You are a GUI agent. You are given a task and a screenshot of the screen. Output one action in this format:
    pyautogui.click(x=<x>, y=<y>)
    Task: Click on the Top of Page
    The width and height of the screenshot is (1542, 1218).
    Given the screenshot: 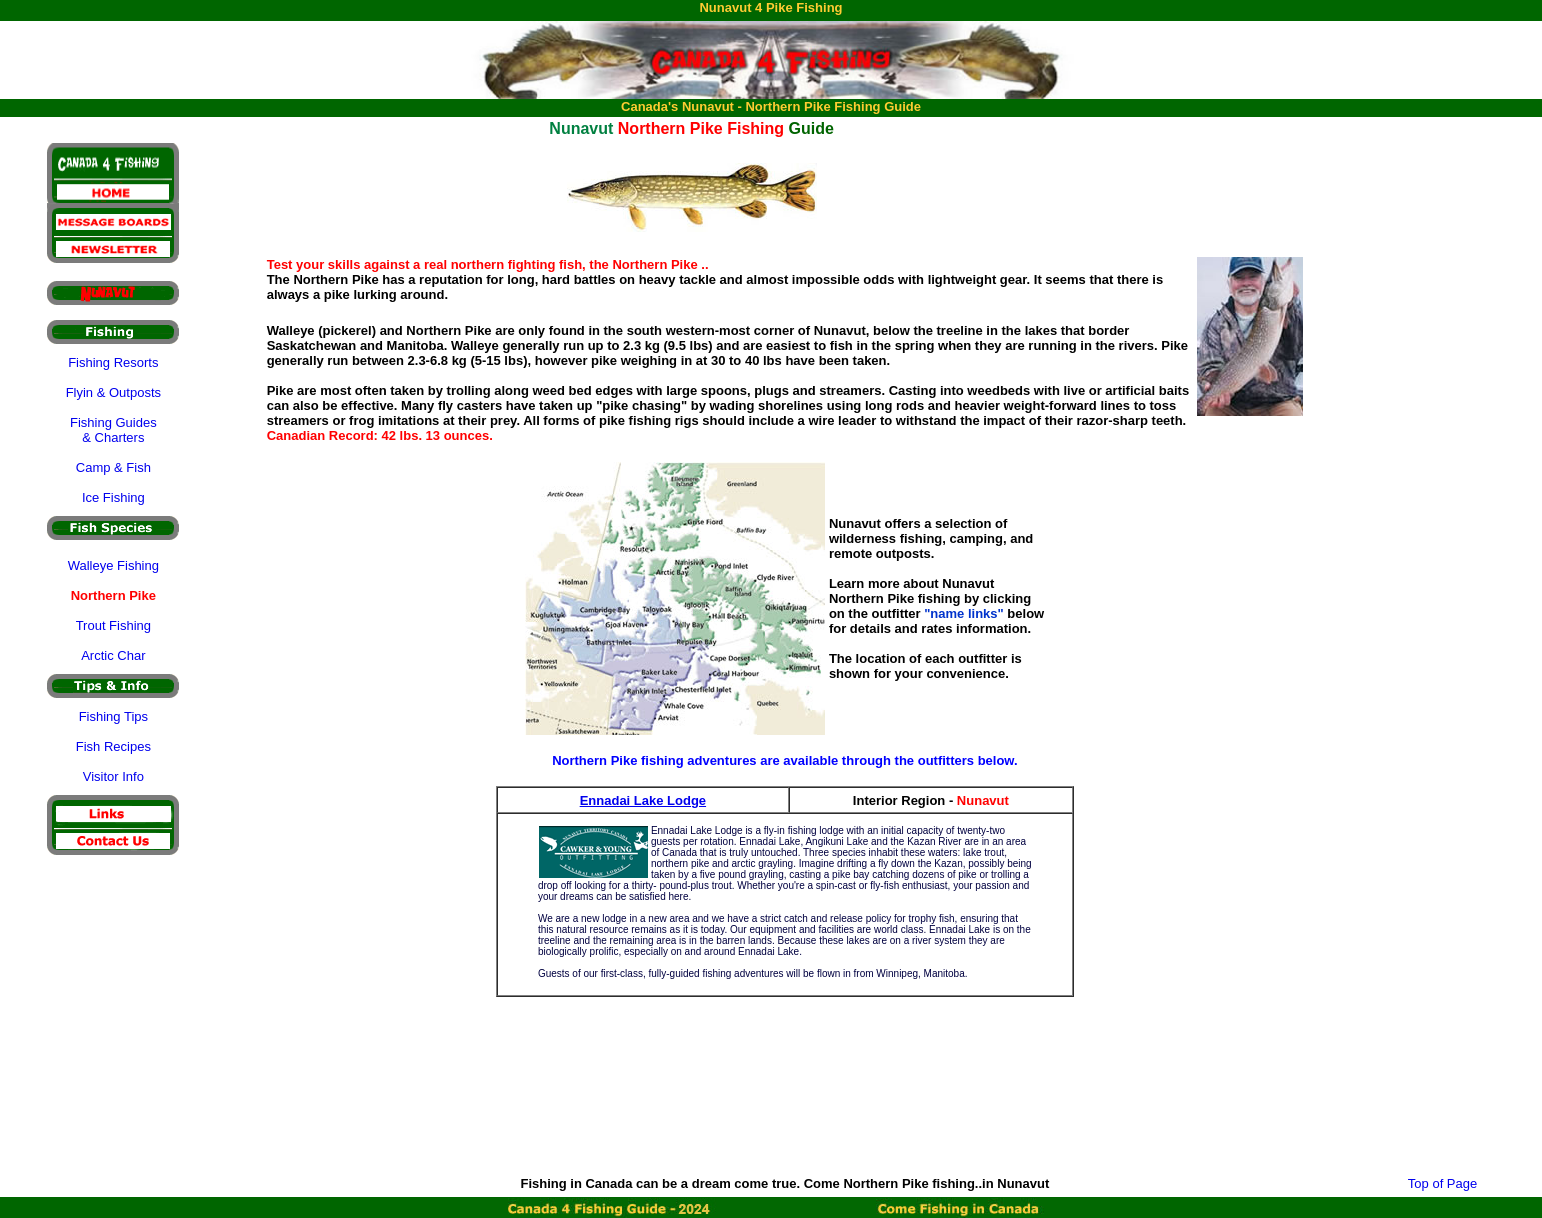 What is the action you would take?
    pyautogui.click(x=1442, y=1183)
    